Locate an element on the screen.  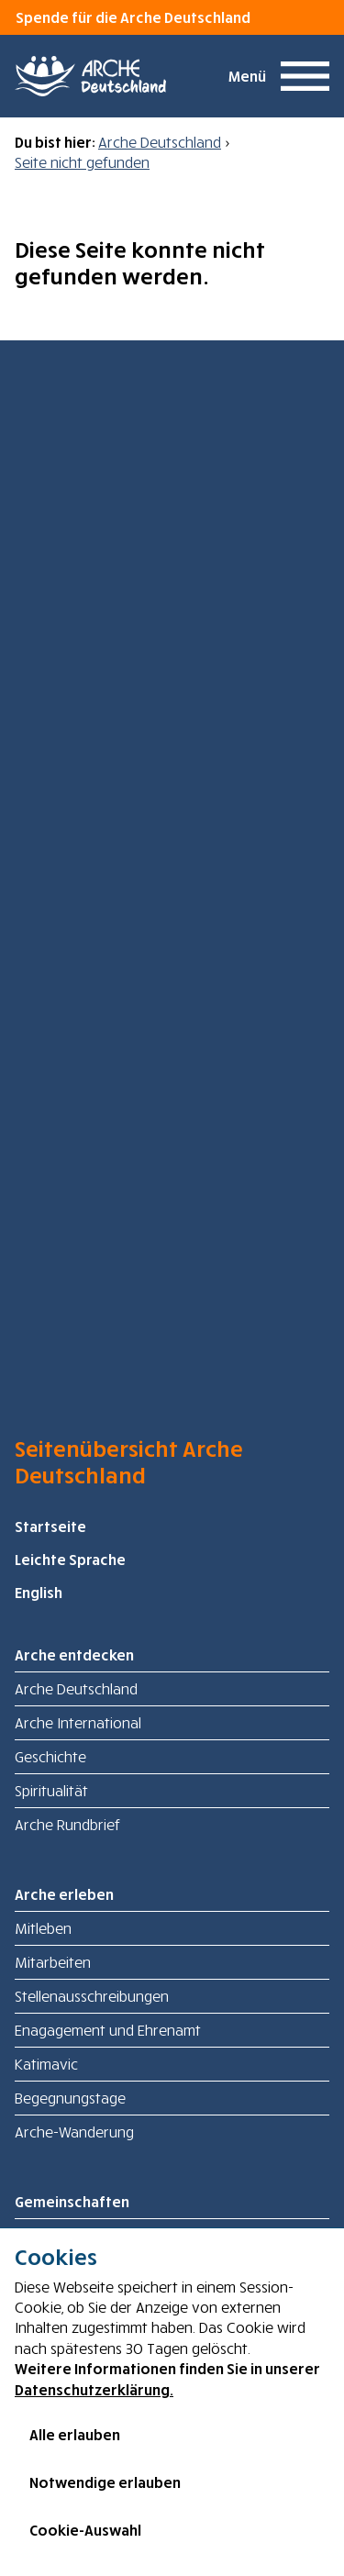
Notwendige erlauben is located at coordinates (105, 2482).